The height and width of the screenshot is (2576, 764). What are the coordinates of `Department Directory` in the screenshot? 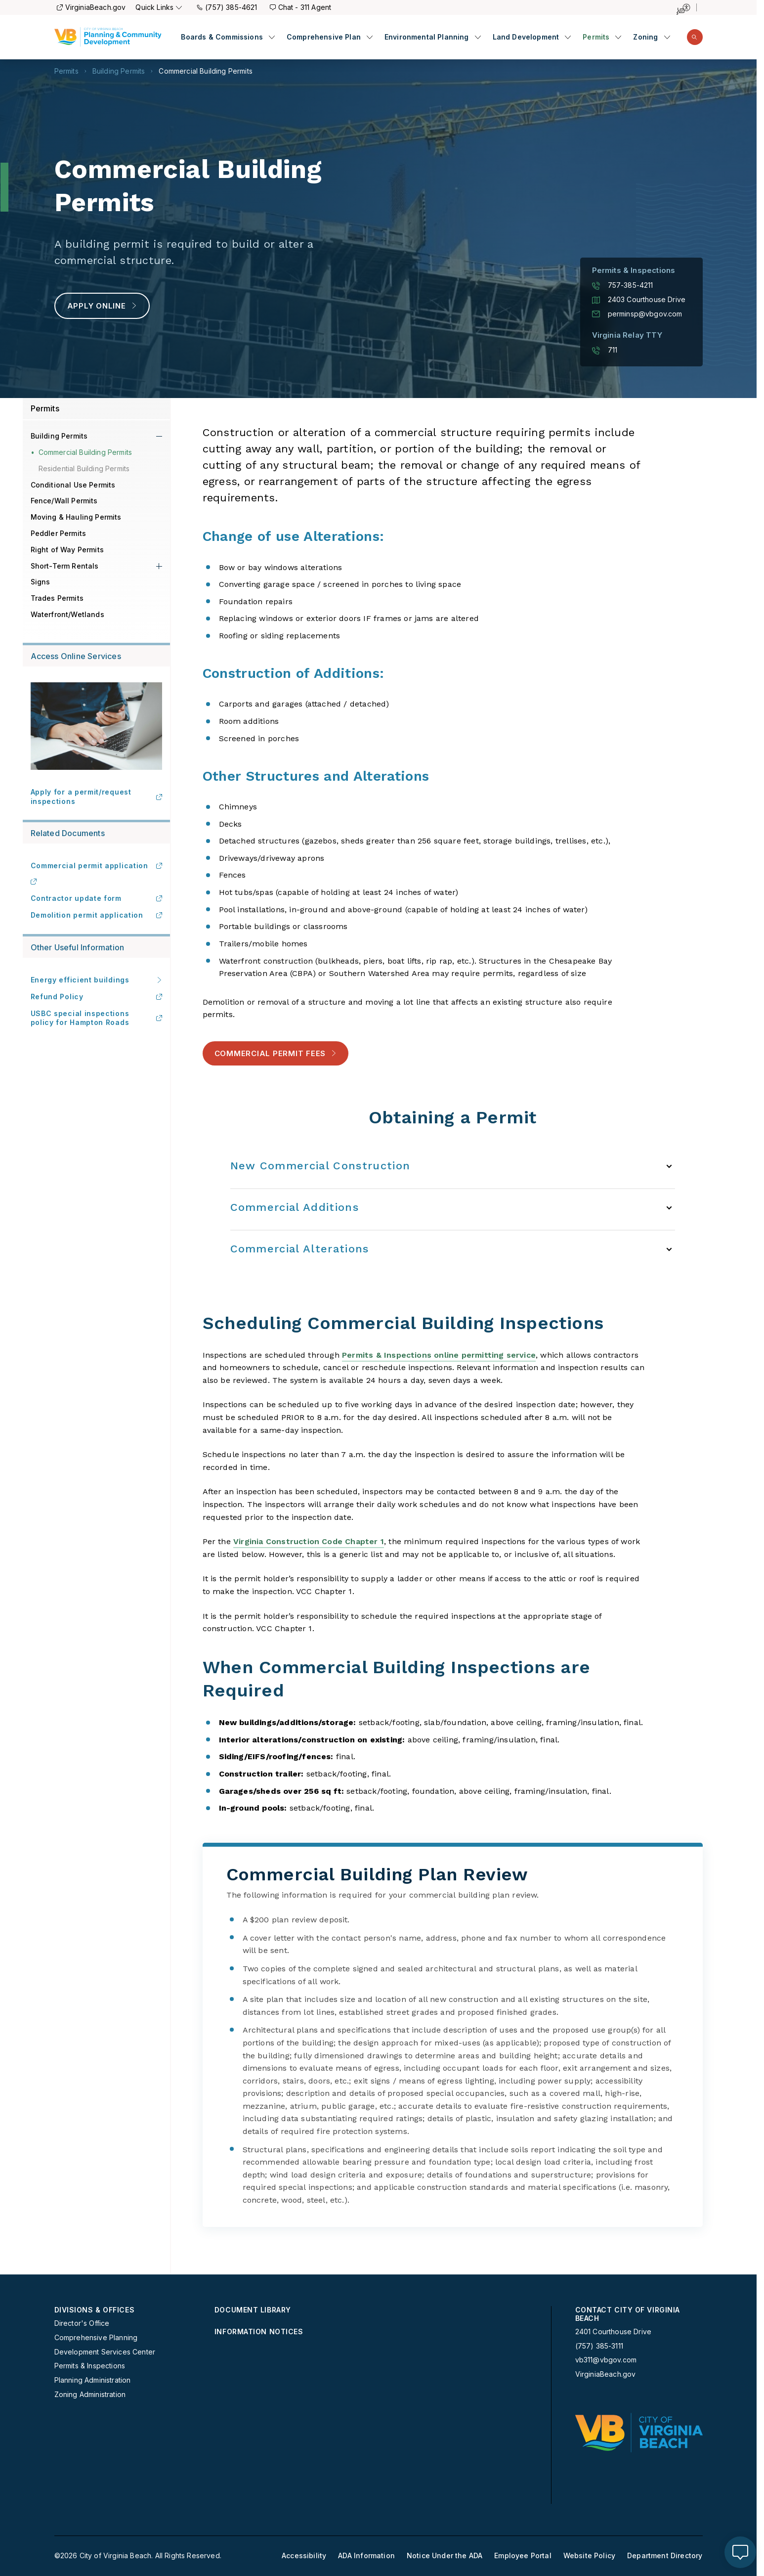 It's located at (664, 2556).